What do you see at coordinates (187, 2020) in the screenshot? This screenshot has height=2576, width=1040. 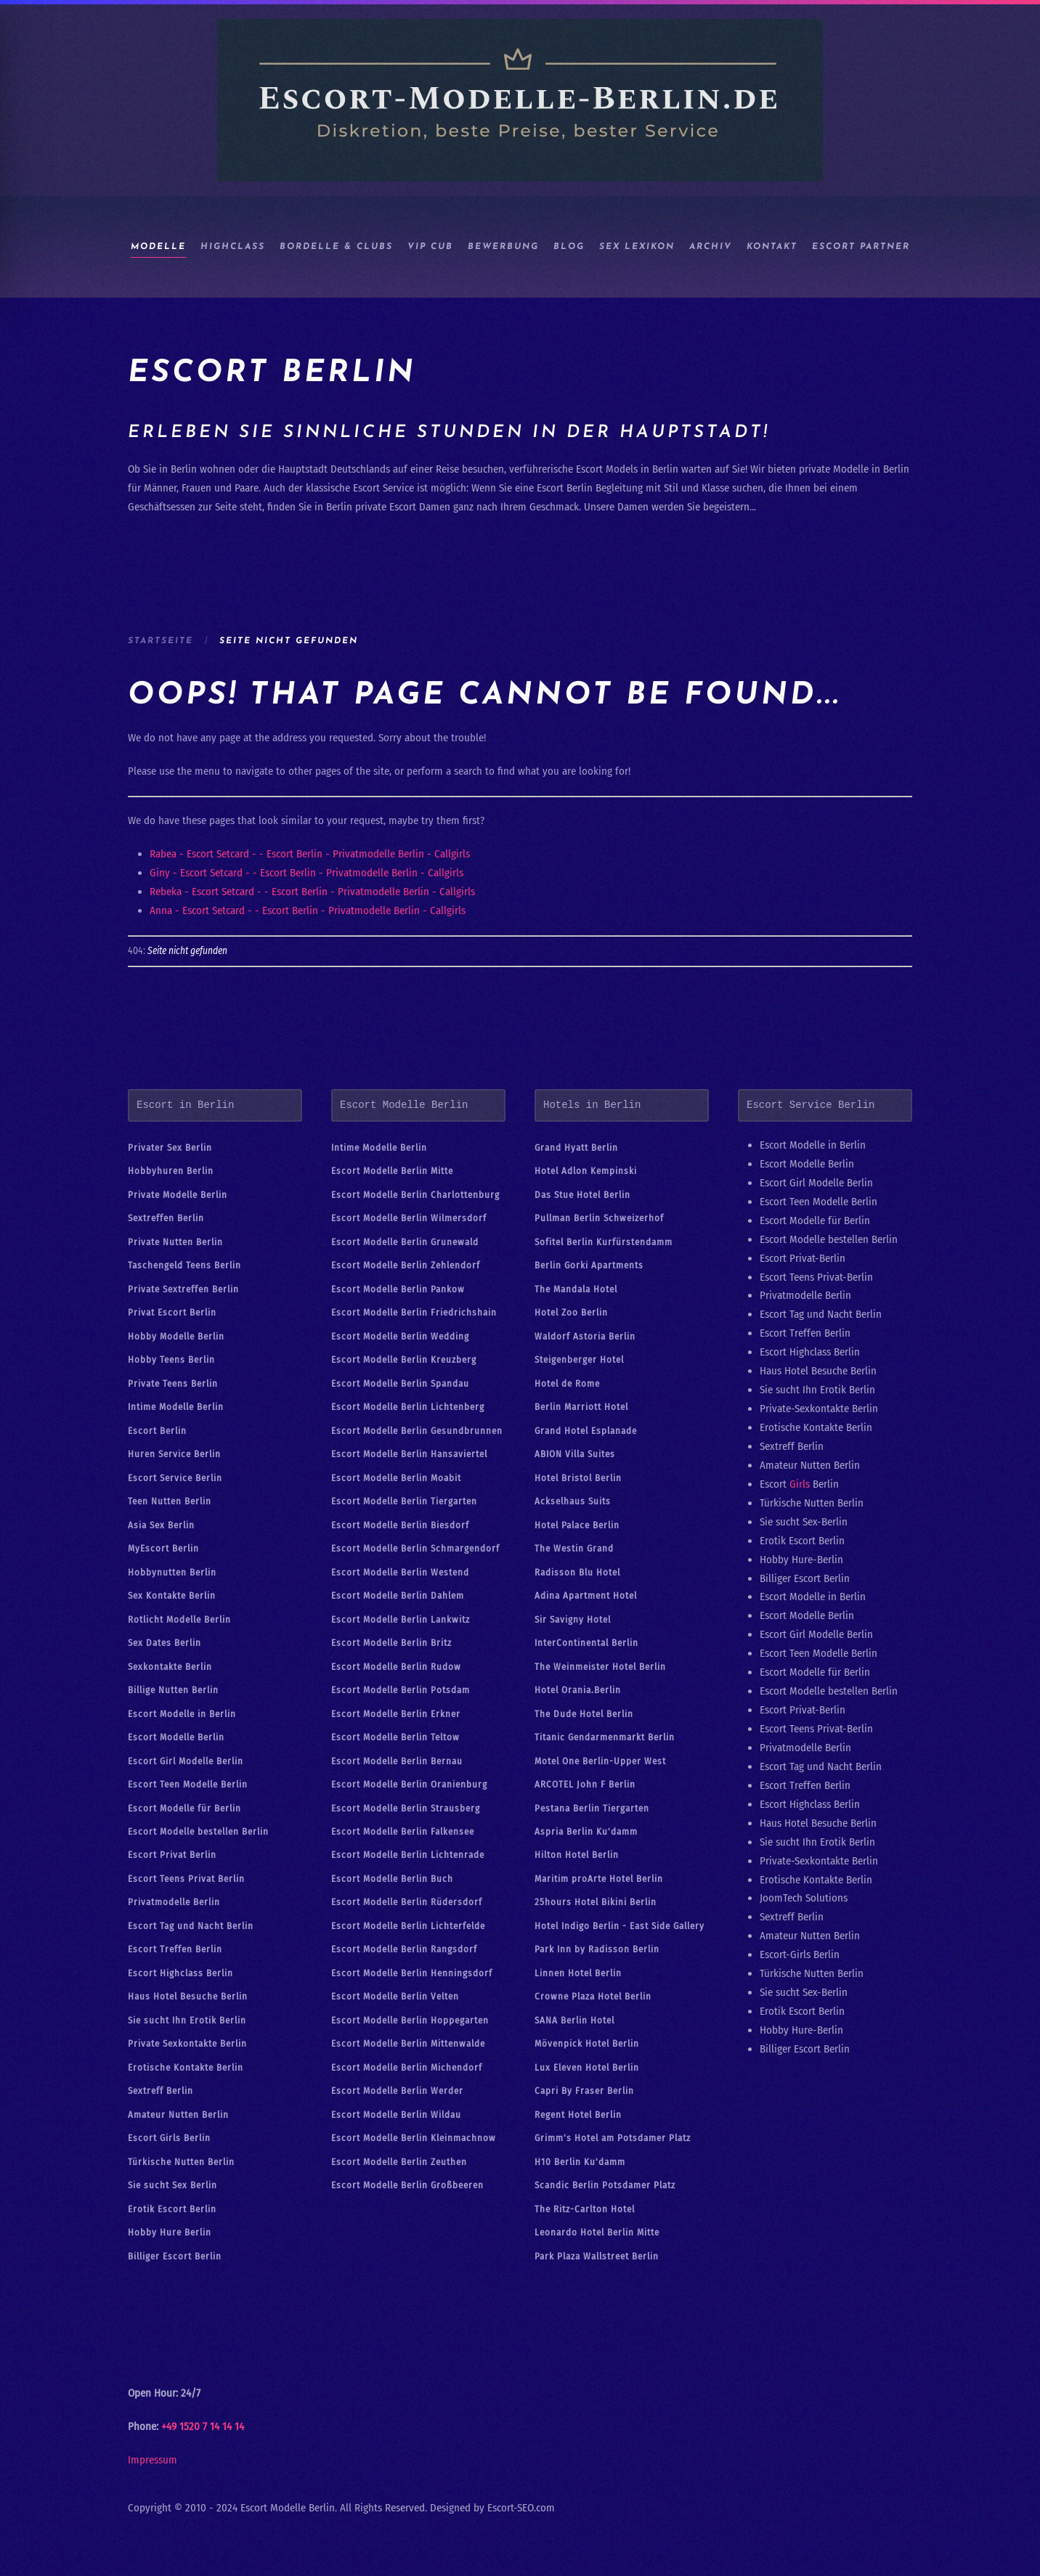 I see `Sie sucht Ihn Erotik Berlin` at bounding box center [187, 2020].